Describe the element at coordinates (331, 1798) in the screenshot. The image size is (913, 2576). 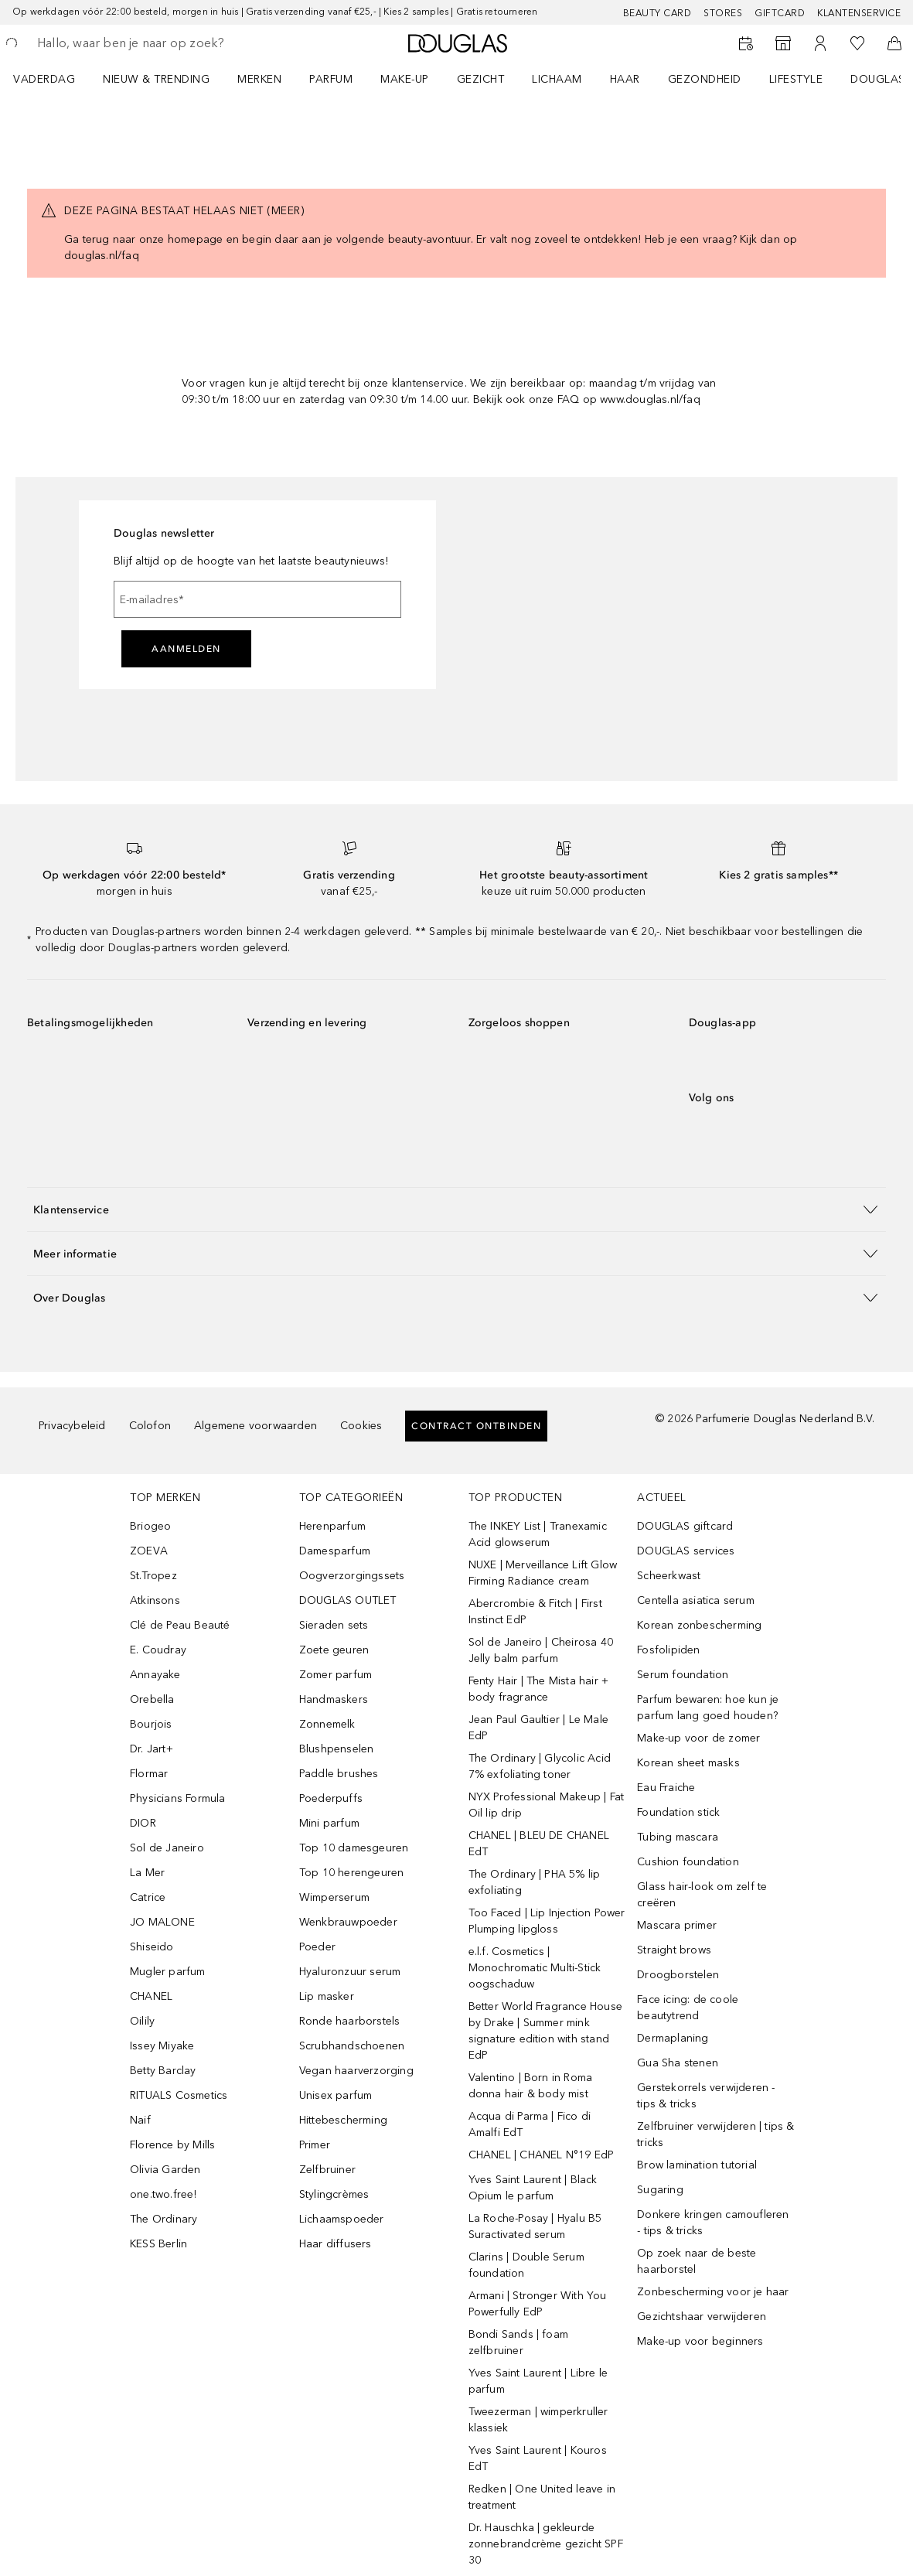
I see `Poederpuffs` at that location.